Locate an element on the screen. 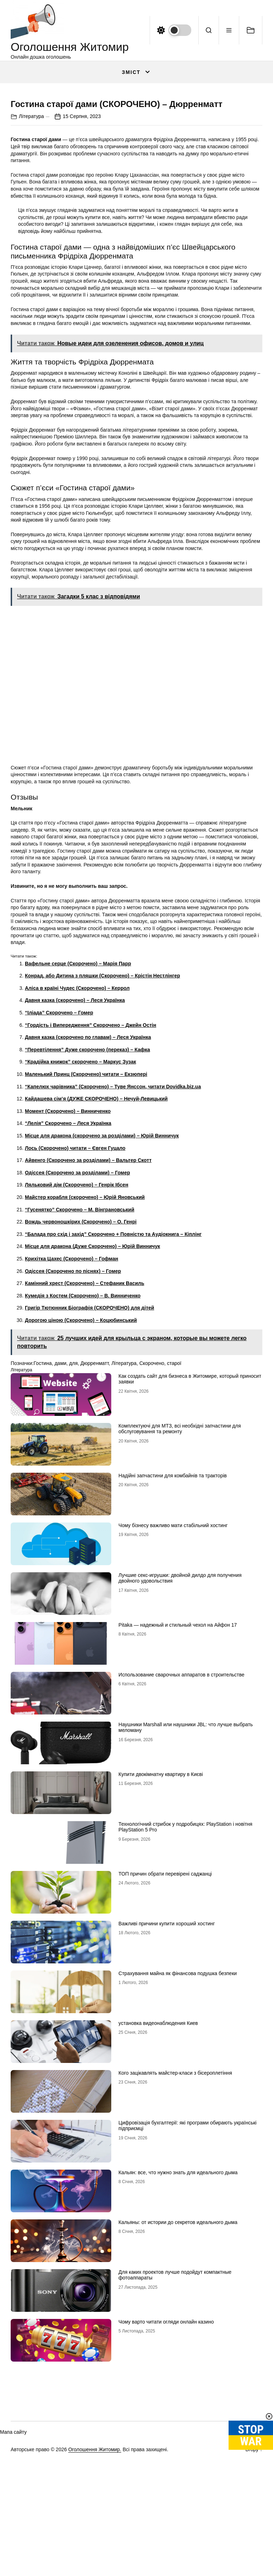 The height and width of the screenshot is (2576, 273). Лось (Скорочено) читати – Євген Гуцало is located at coordinates (75, 1289).